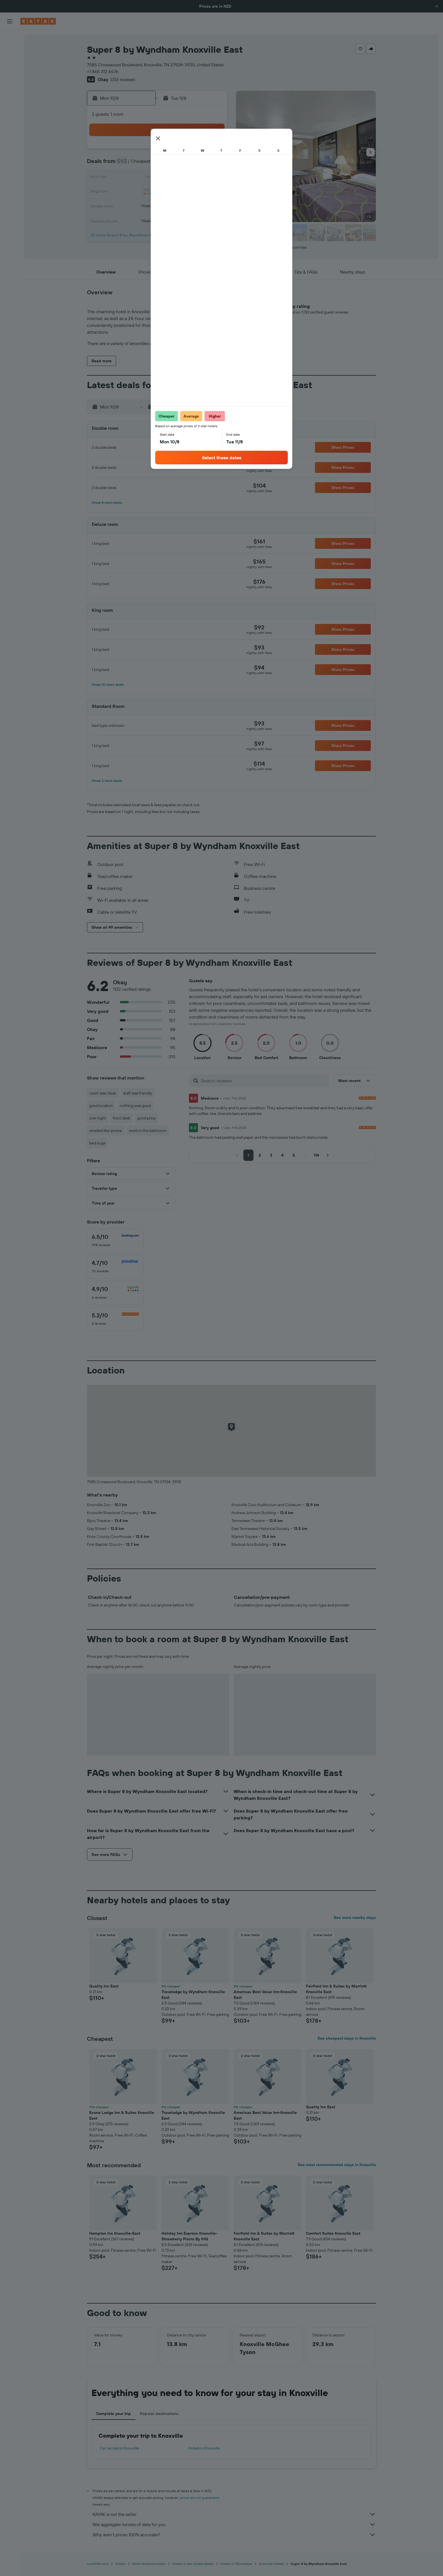  What do you see at coordinates (102, 1093) in the screenshot?
I see `room was clean` at bounding box center [102, 1093].